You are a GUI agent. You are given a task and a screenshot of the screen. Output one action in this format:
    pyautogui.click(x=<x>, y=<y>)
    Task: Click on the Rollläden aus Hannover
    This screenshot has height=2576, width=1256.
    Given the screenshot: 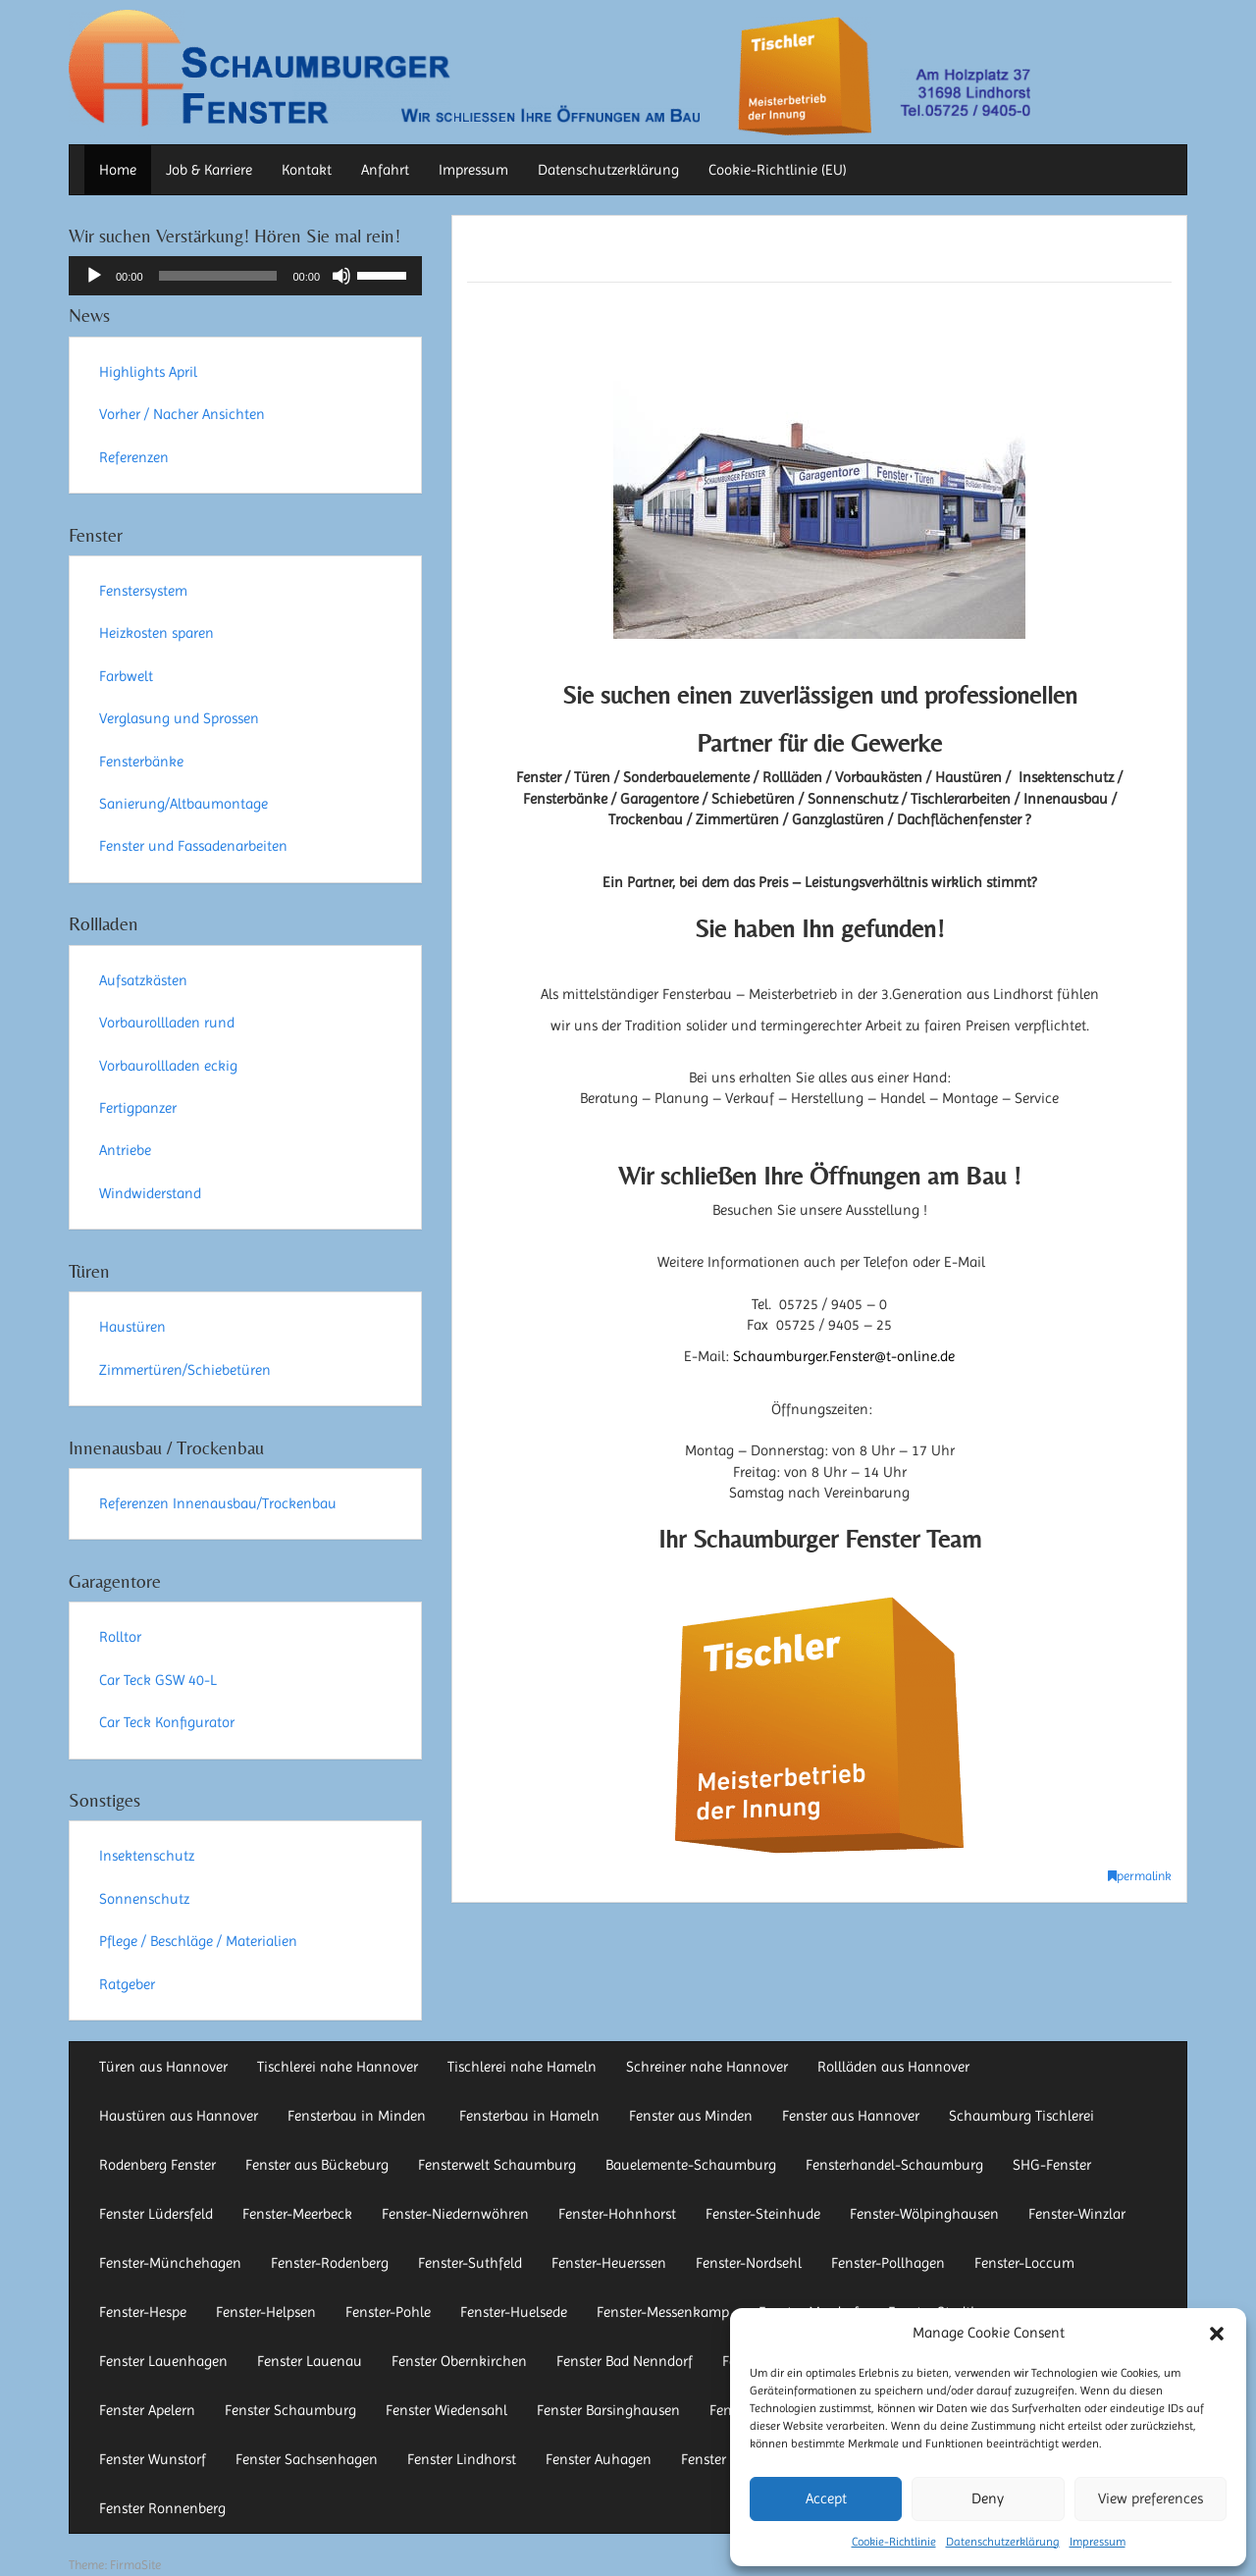 What is the action you would take?
    pyautogui.click(x=893, y=2067)
    